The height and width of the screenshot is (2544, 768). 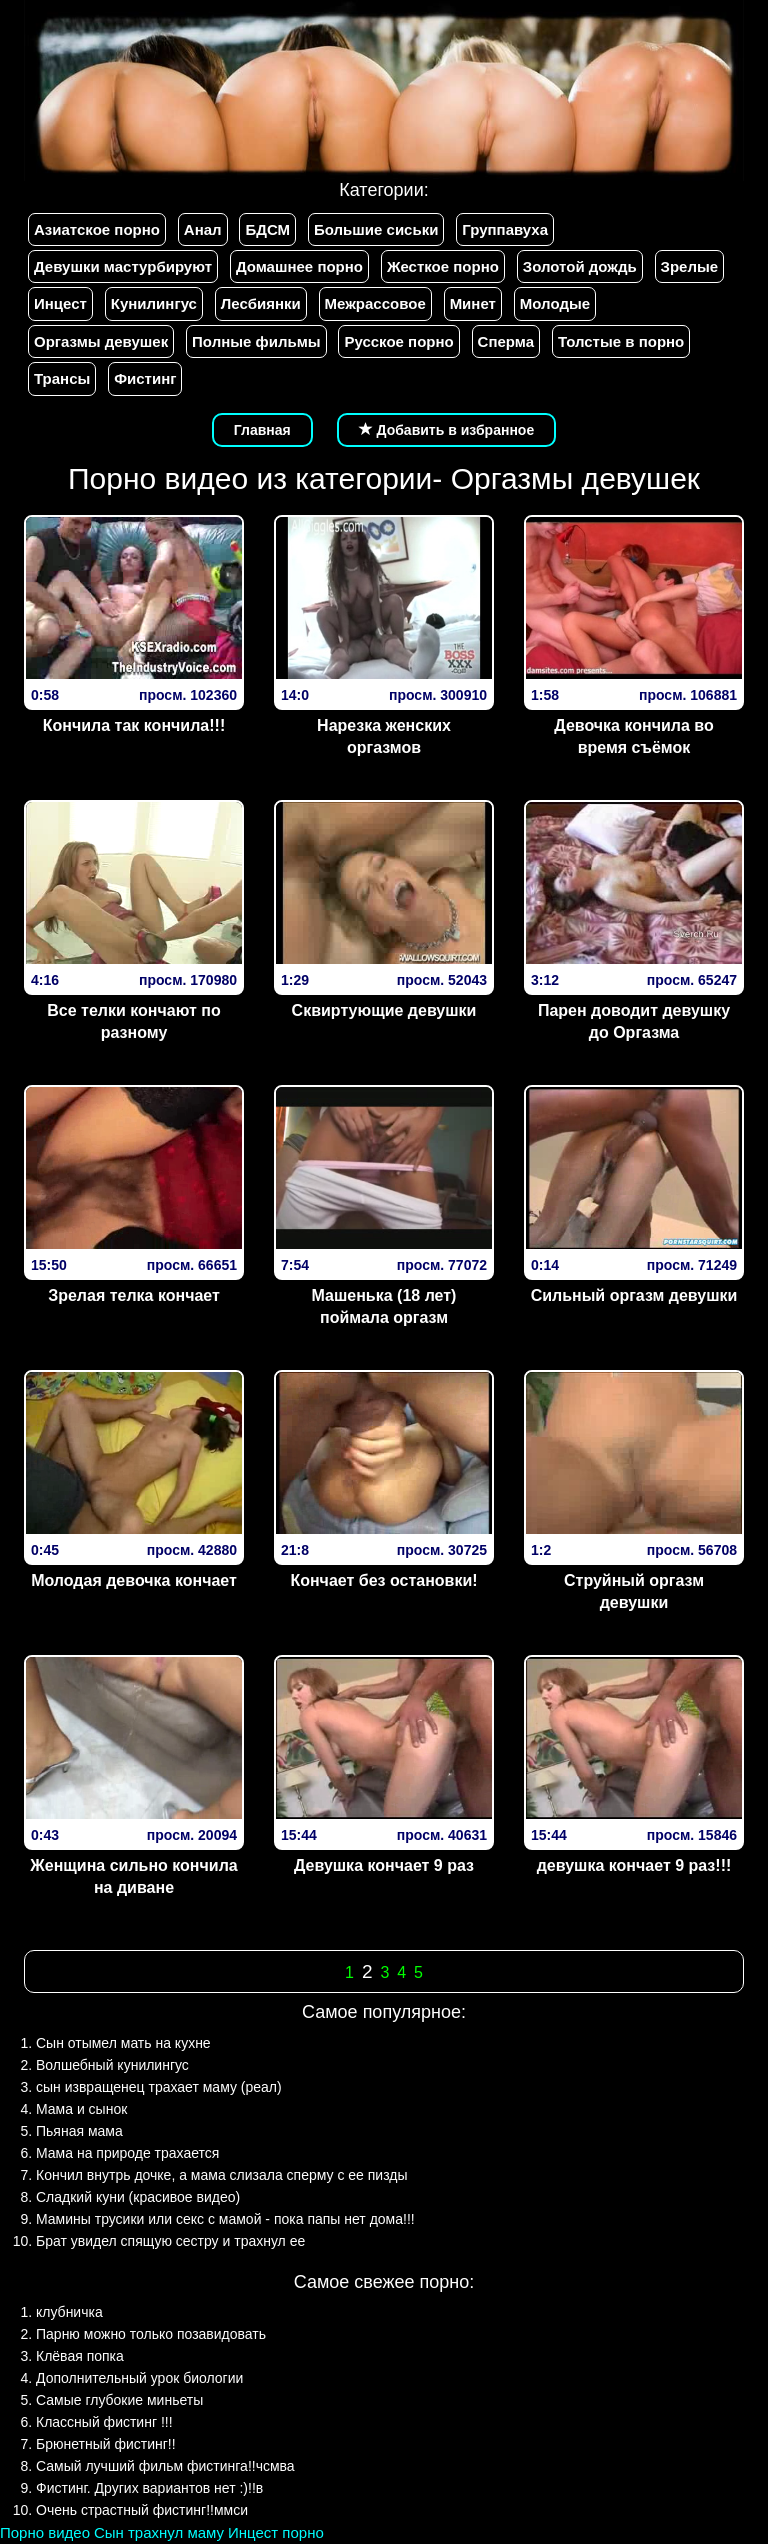 I want to click on Домашнее порно, so click(x=299, y=266).